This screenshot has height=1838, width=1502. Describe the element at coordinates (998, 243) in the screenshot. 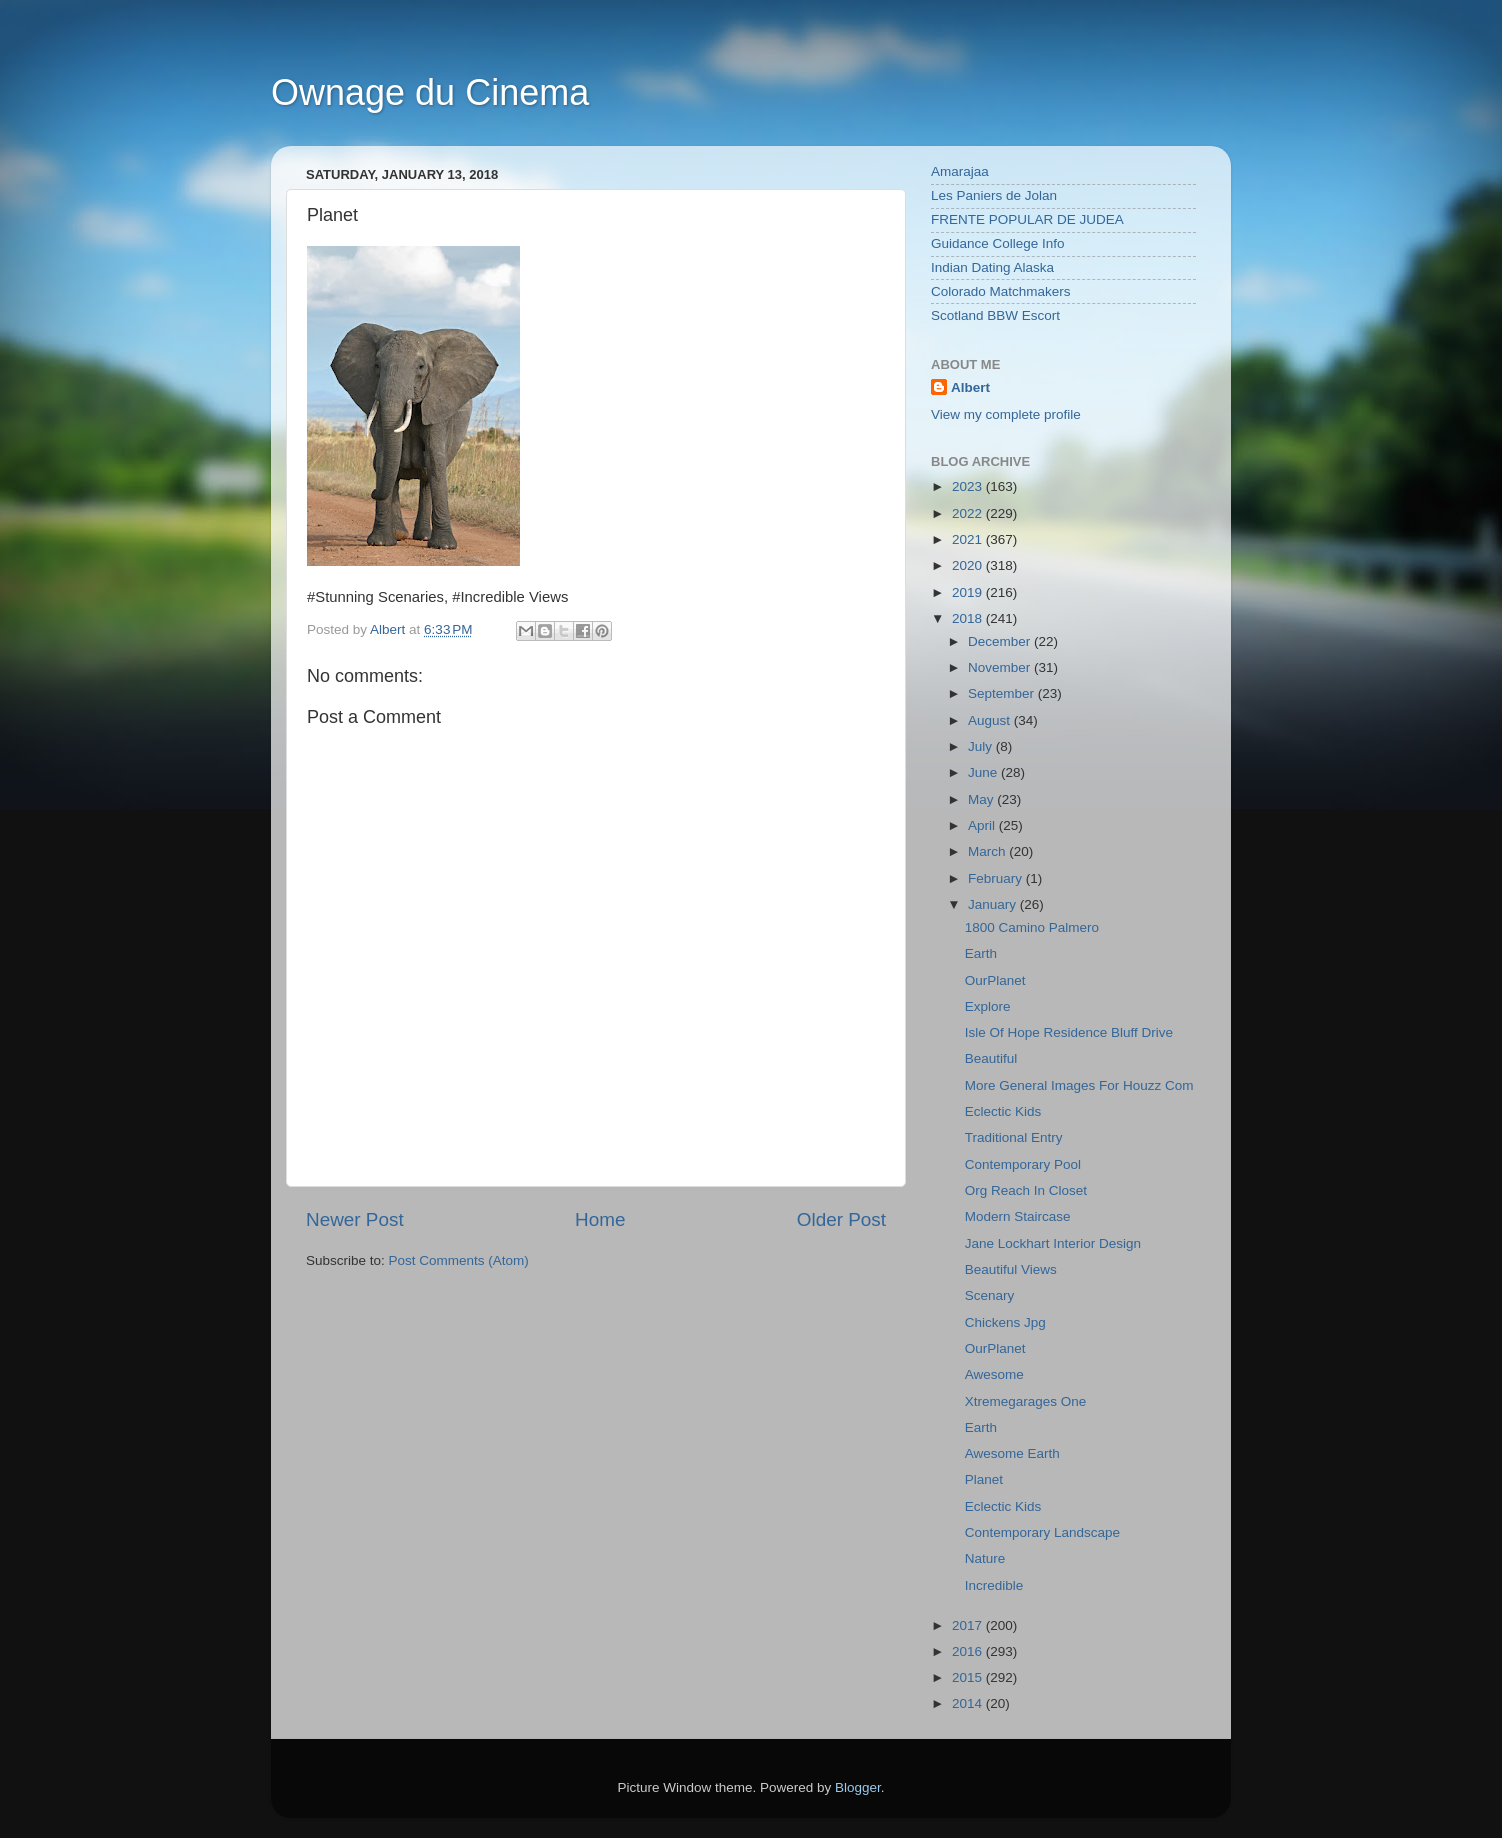

I see `Guidance College Info` at that location.